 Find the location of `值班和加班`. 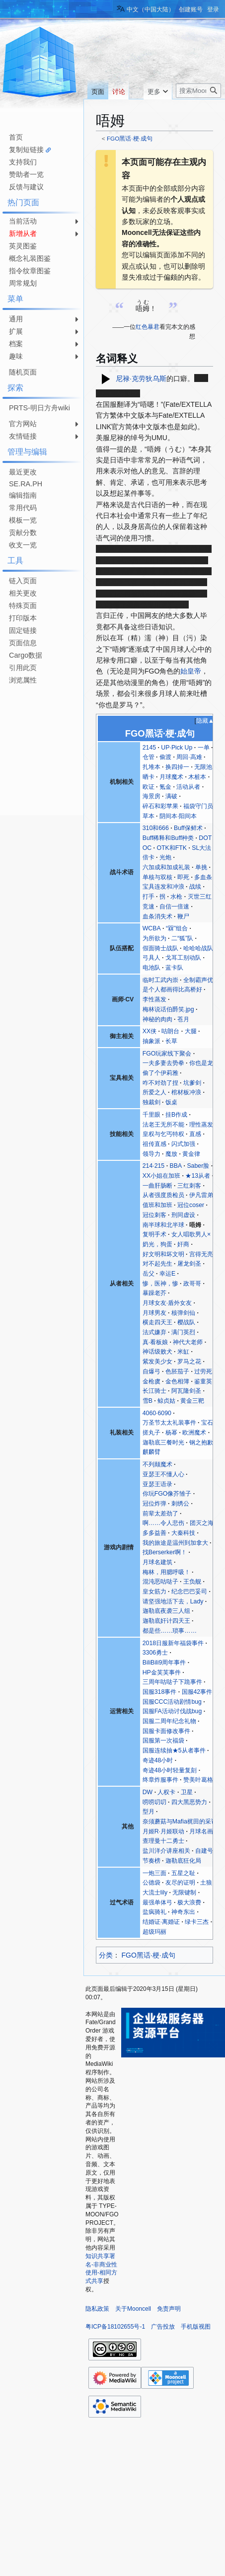

值班和加班 is located at coordinates (157, 1205).